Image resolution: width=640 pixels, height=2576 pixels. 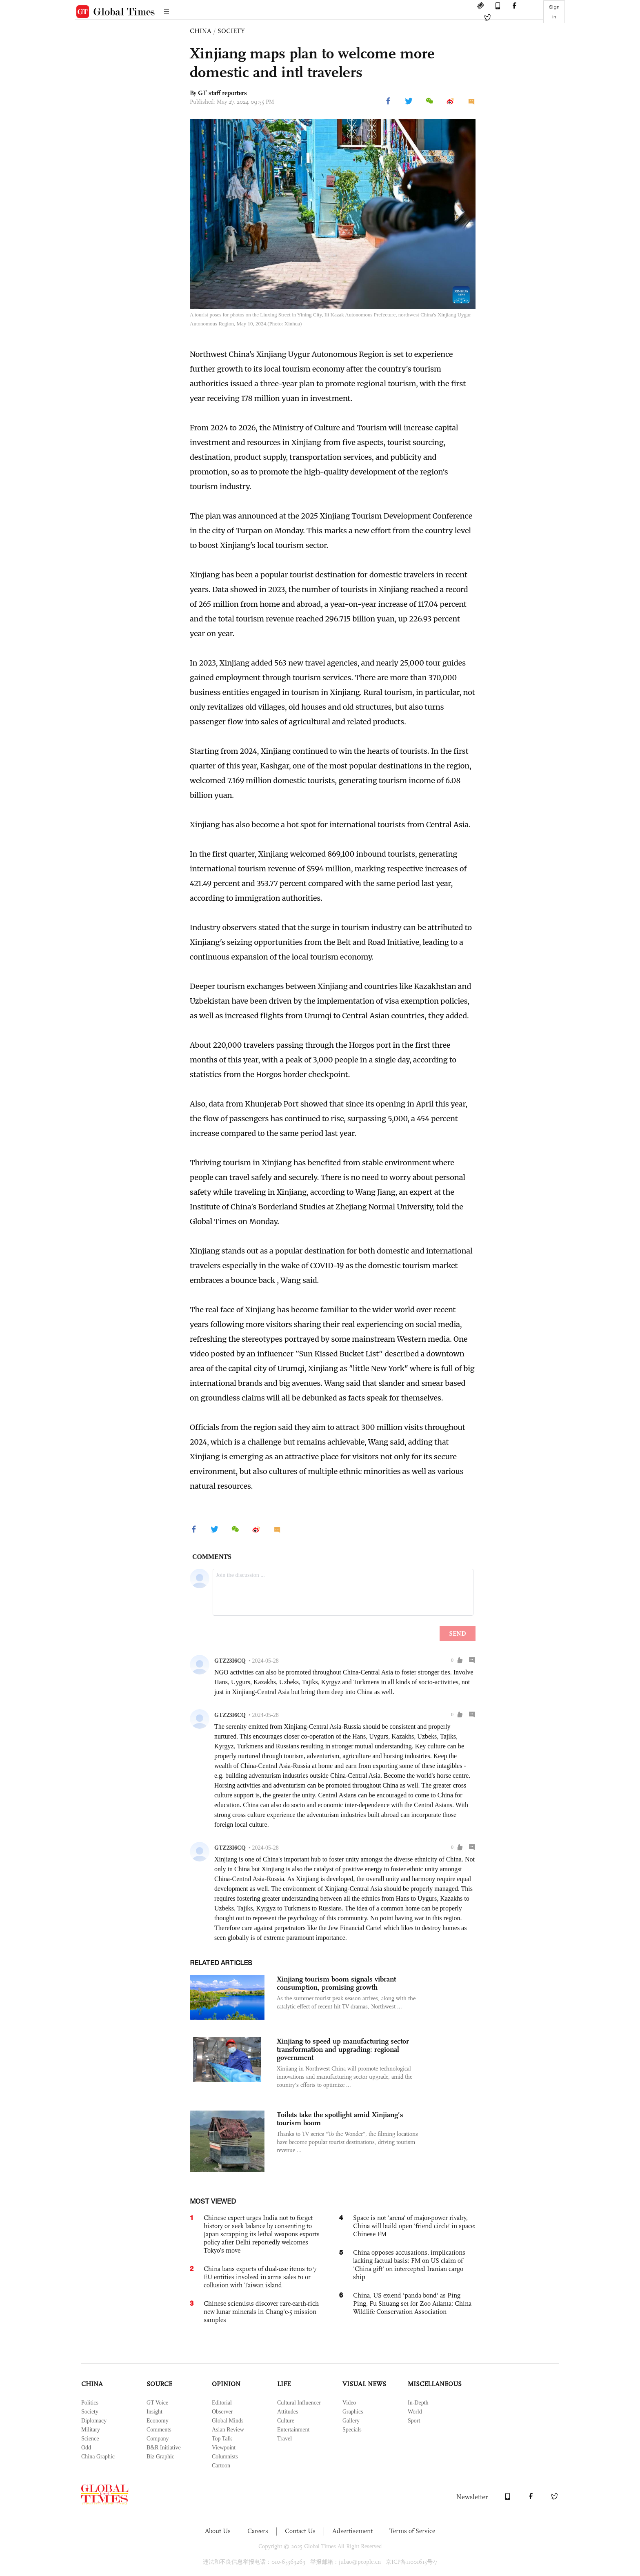 I want to click on World, so click(x=415, y=2412).